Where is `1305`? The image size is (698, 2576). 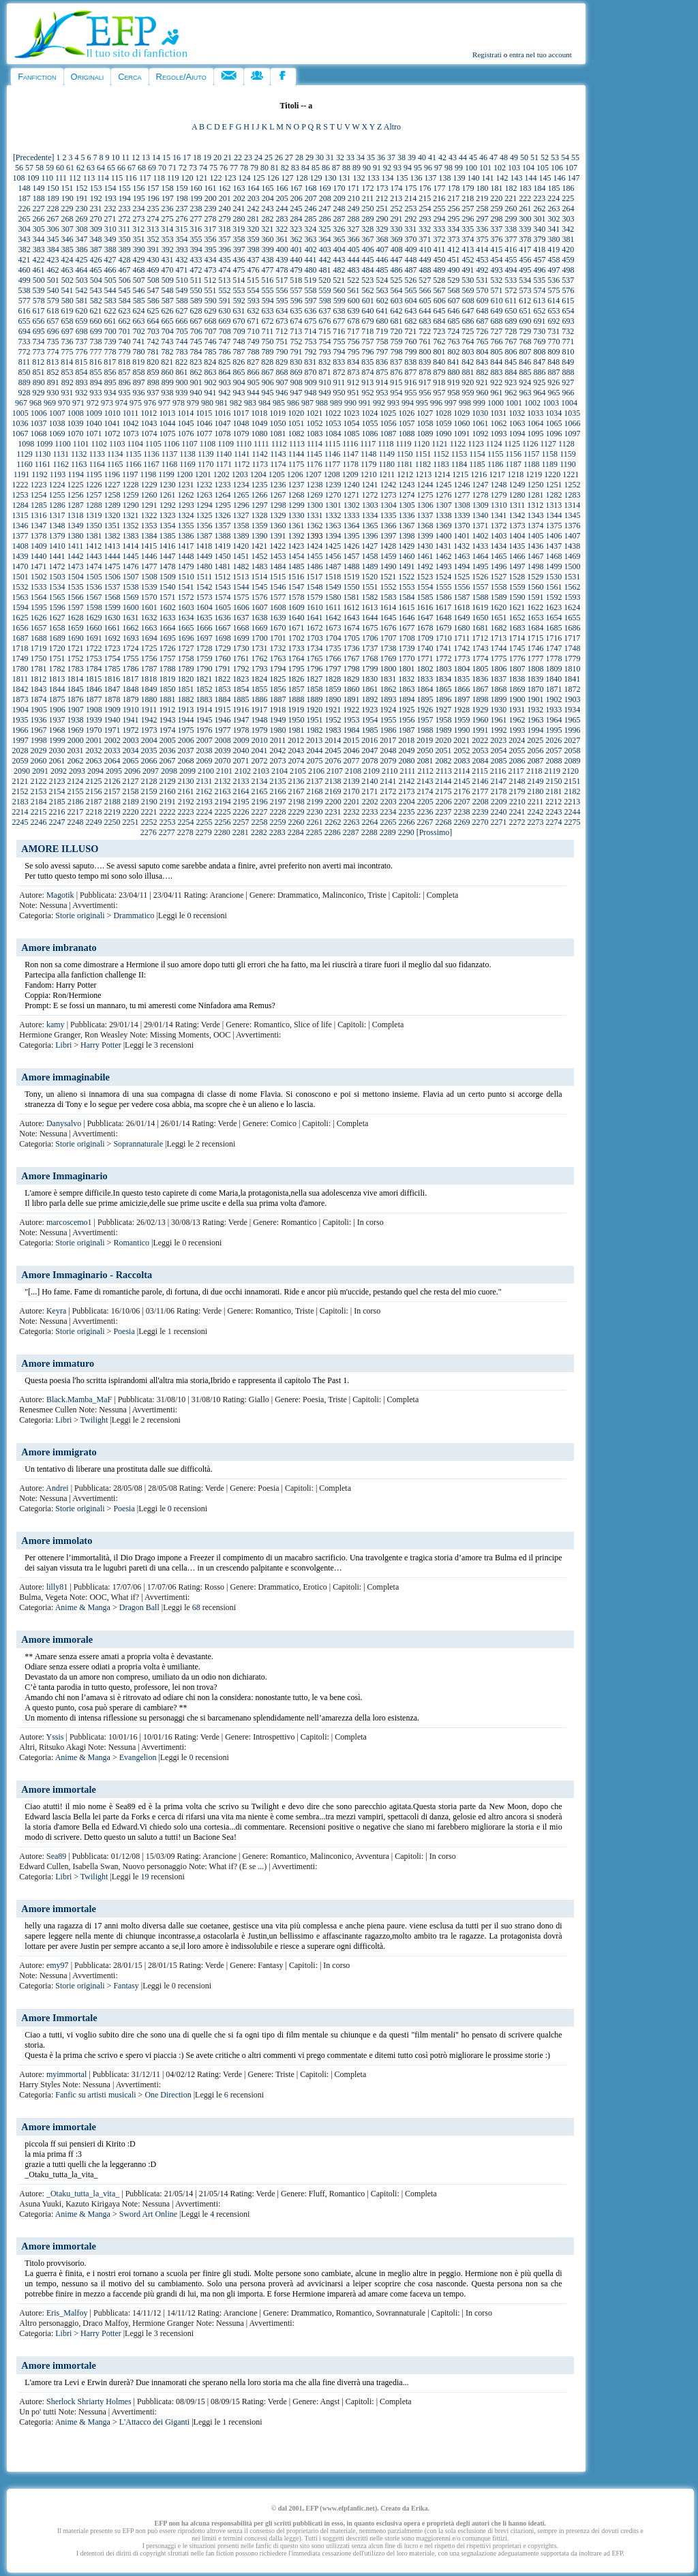 1305 is located at coordinates (407, 505).